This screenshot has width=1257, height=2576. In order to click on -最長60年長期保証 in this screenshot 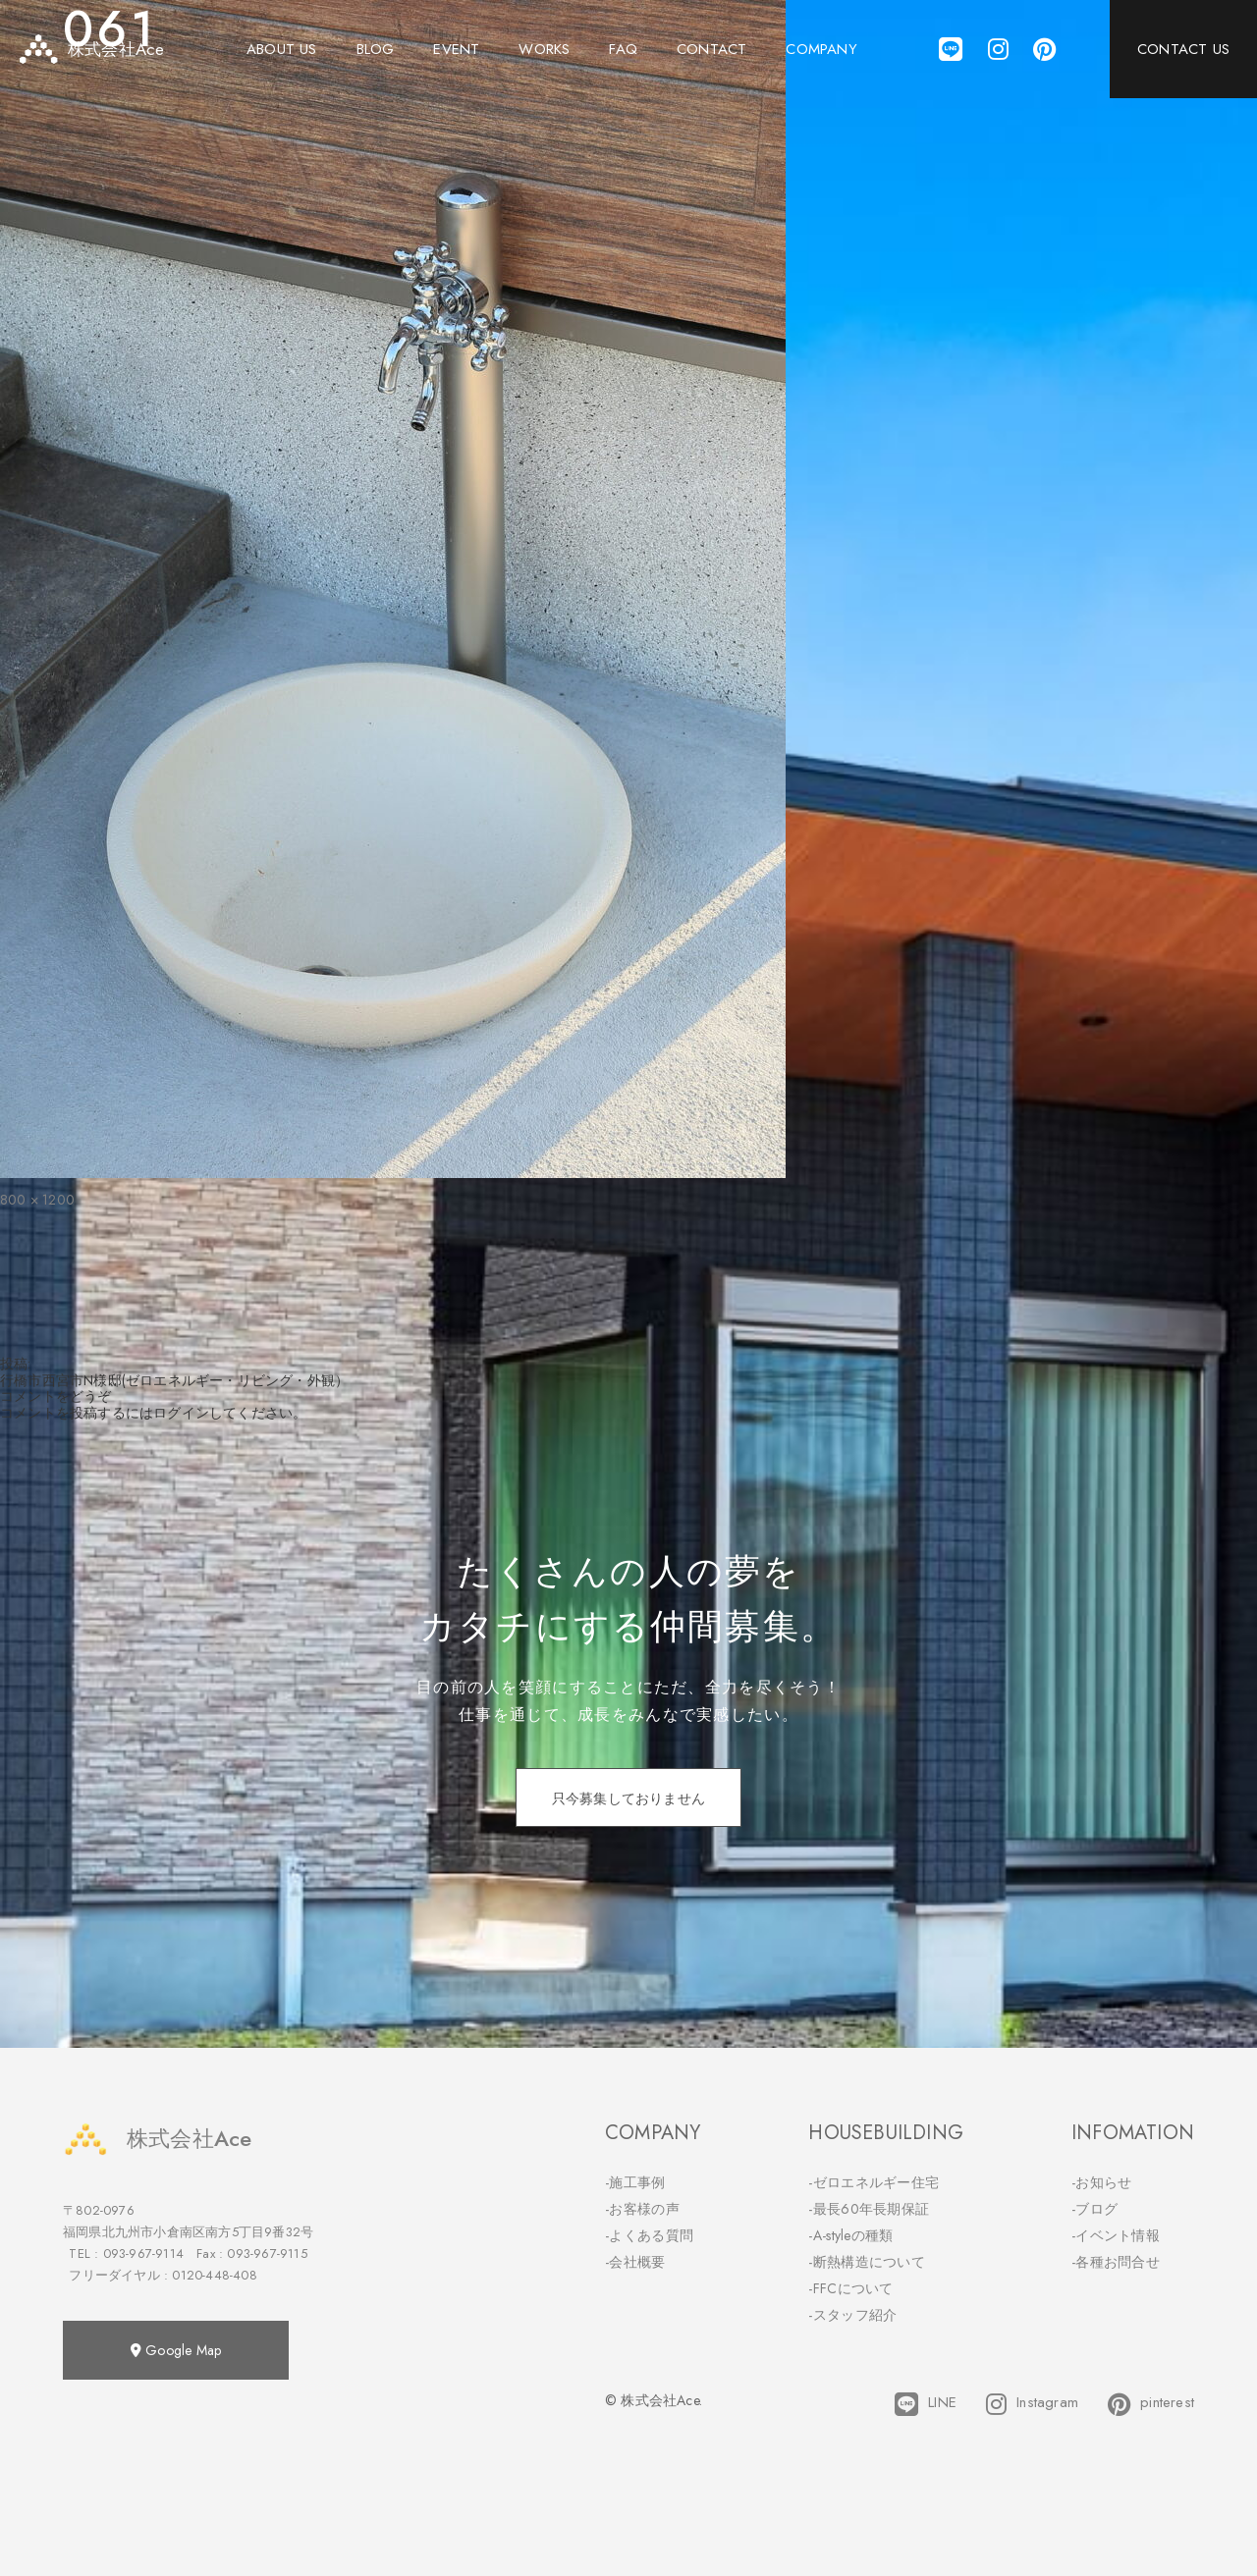, I will do `click(868, 2209)`.